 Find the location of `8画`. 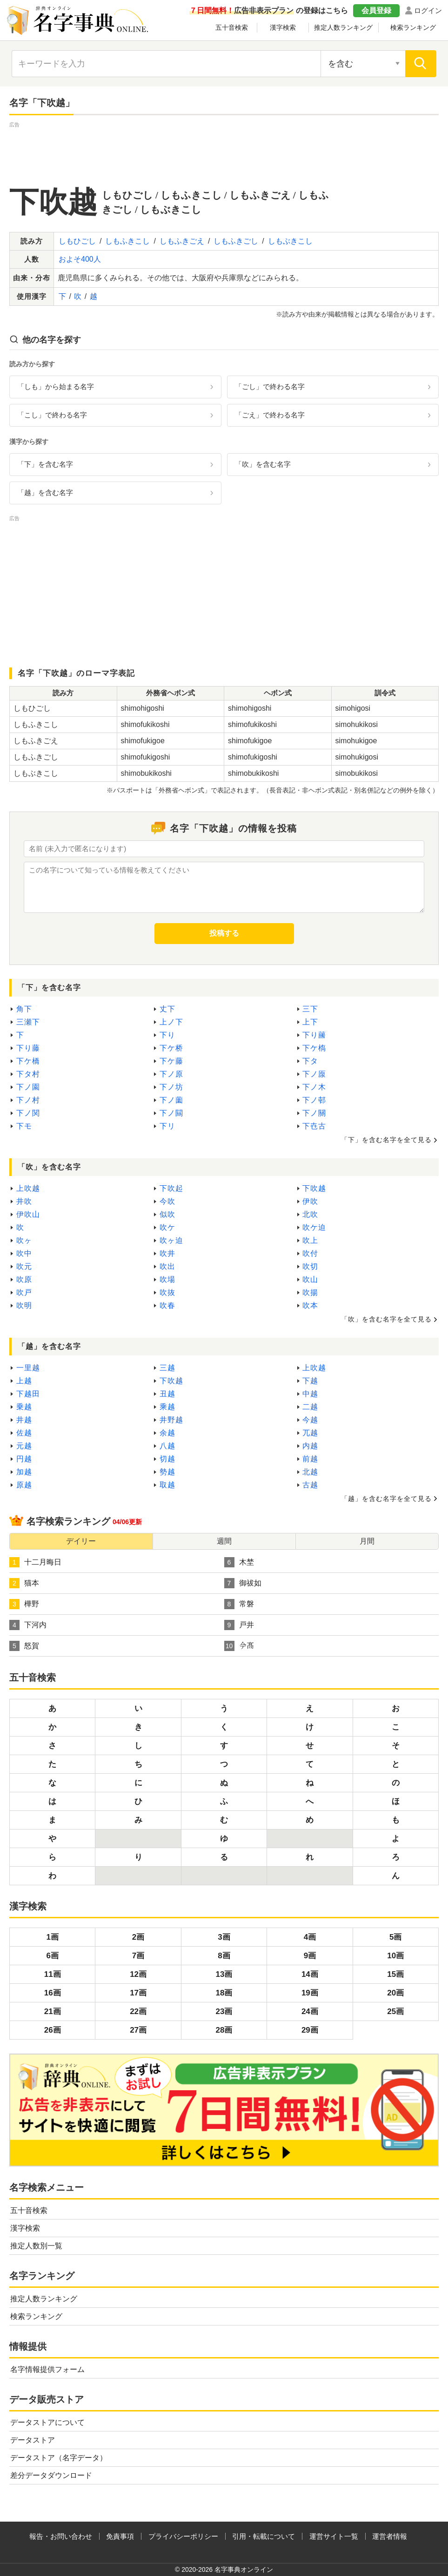

8画 is located at coordinates (224, 1955).